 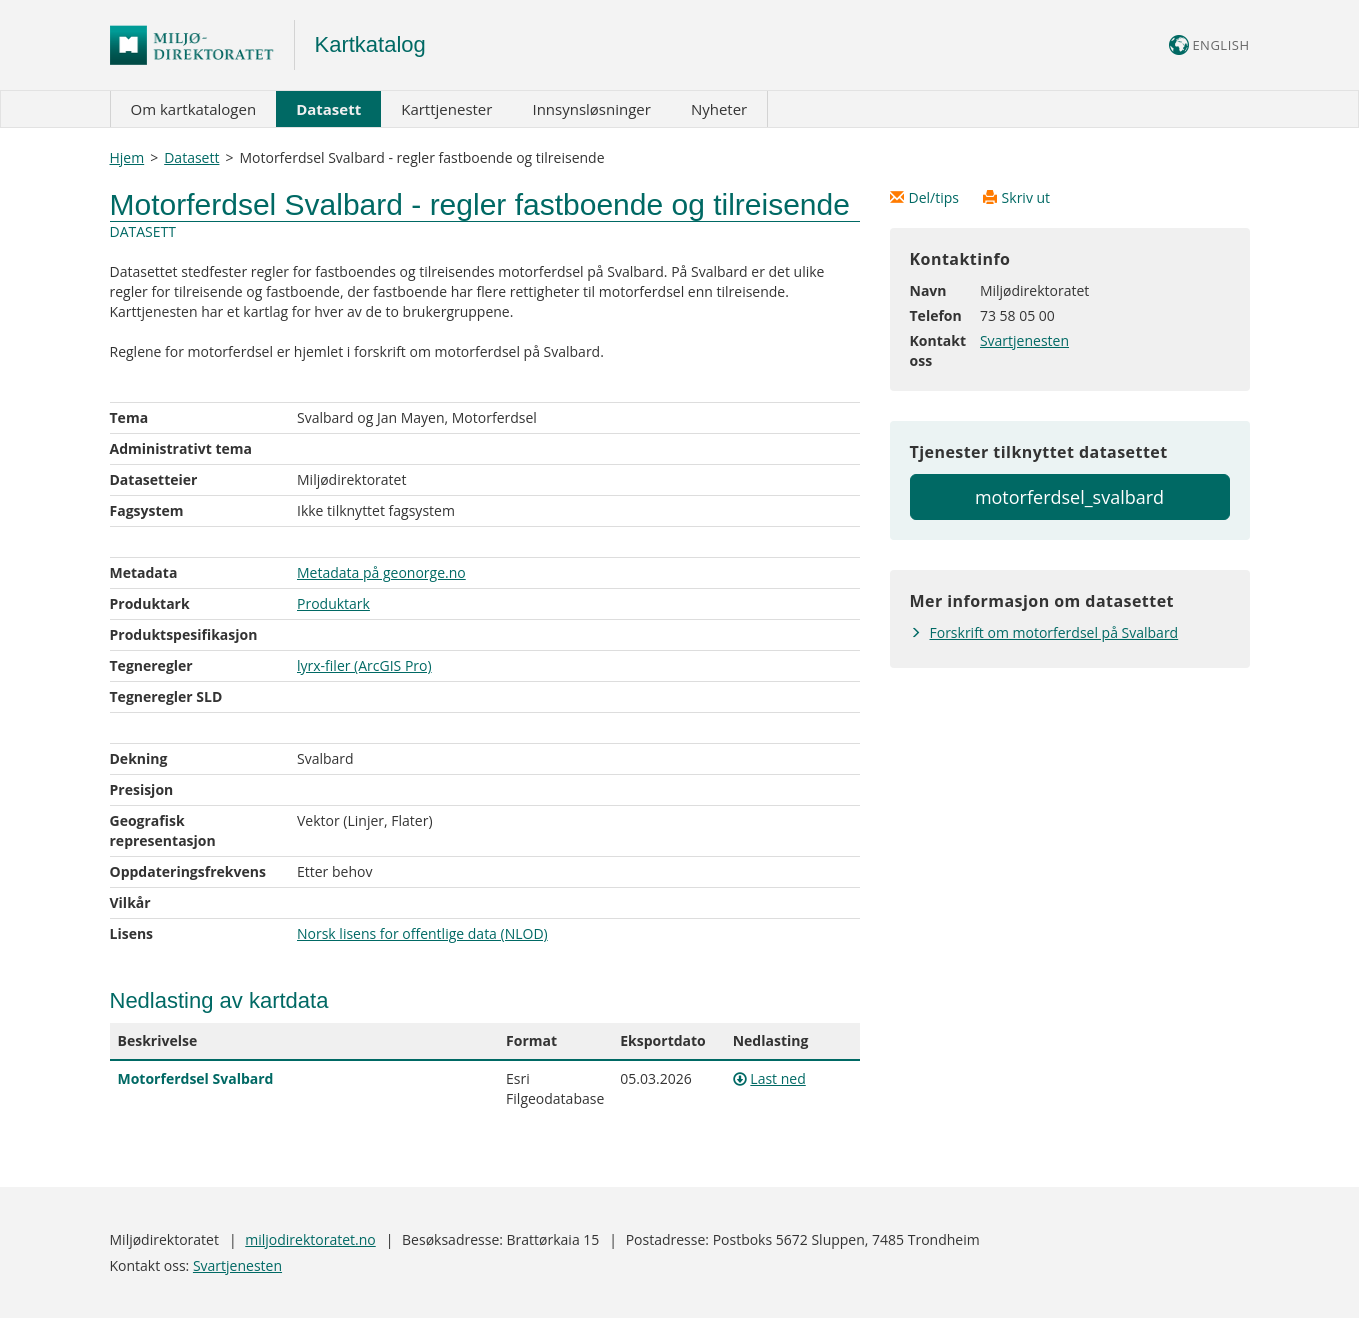 What do you see at coordinates (422, 933) in the screenshot?
I see `Norsk lisens for offentlige data (NLOD)` at bounding box center [422, 933].